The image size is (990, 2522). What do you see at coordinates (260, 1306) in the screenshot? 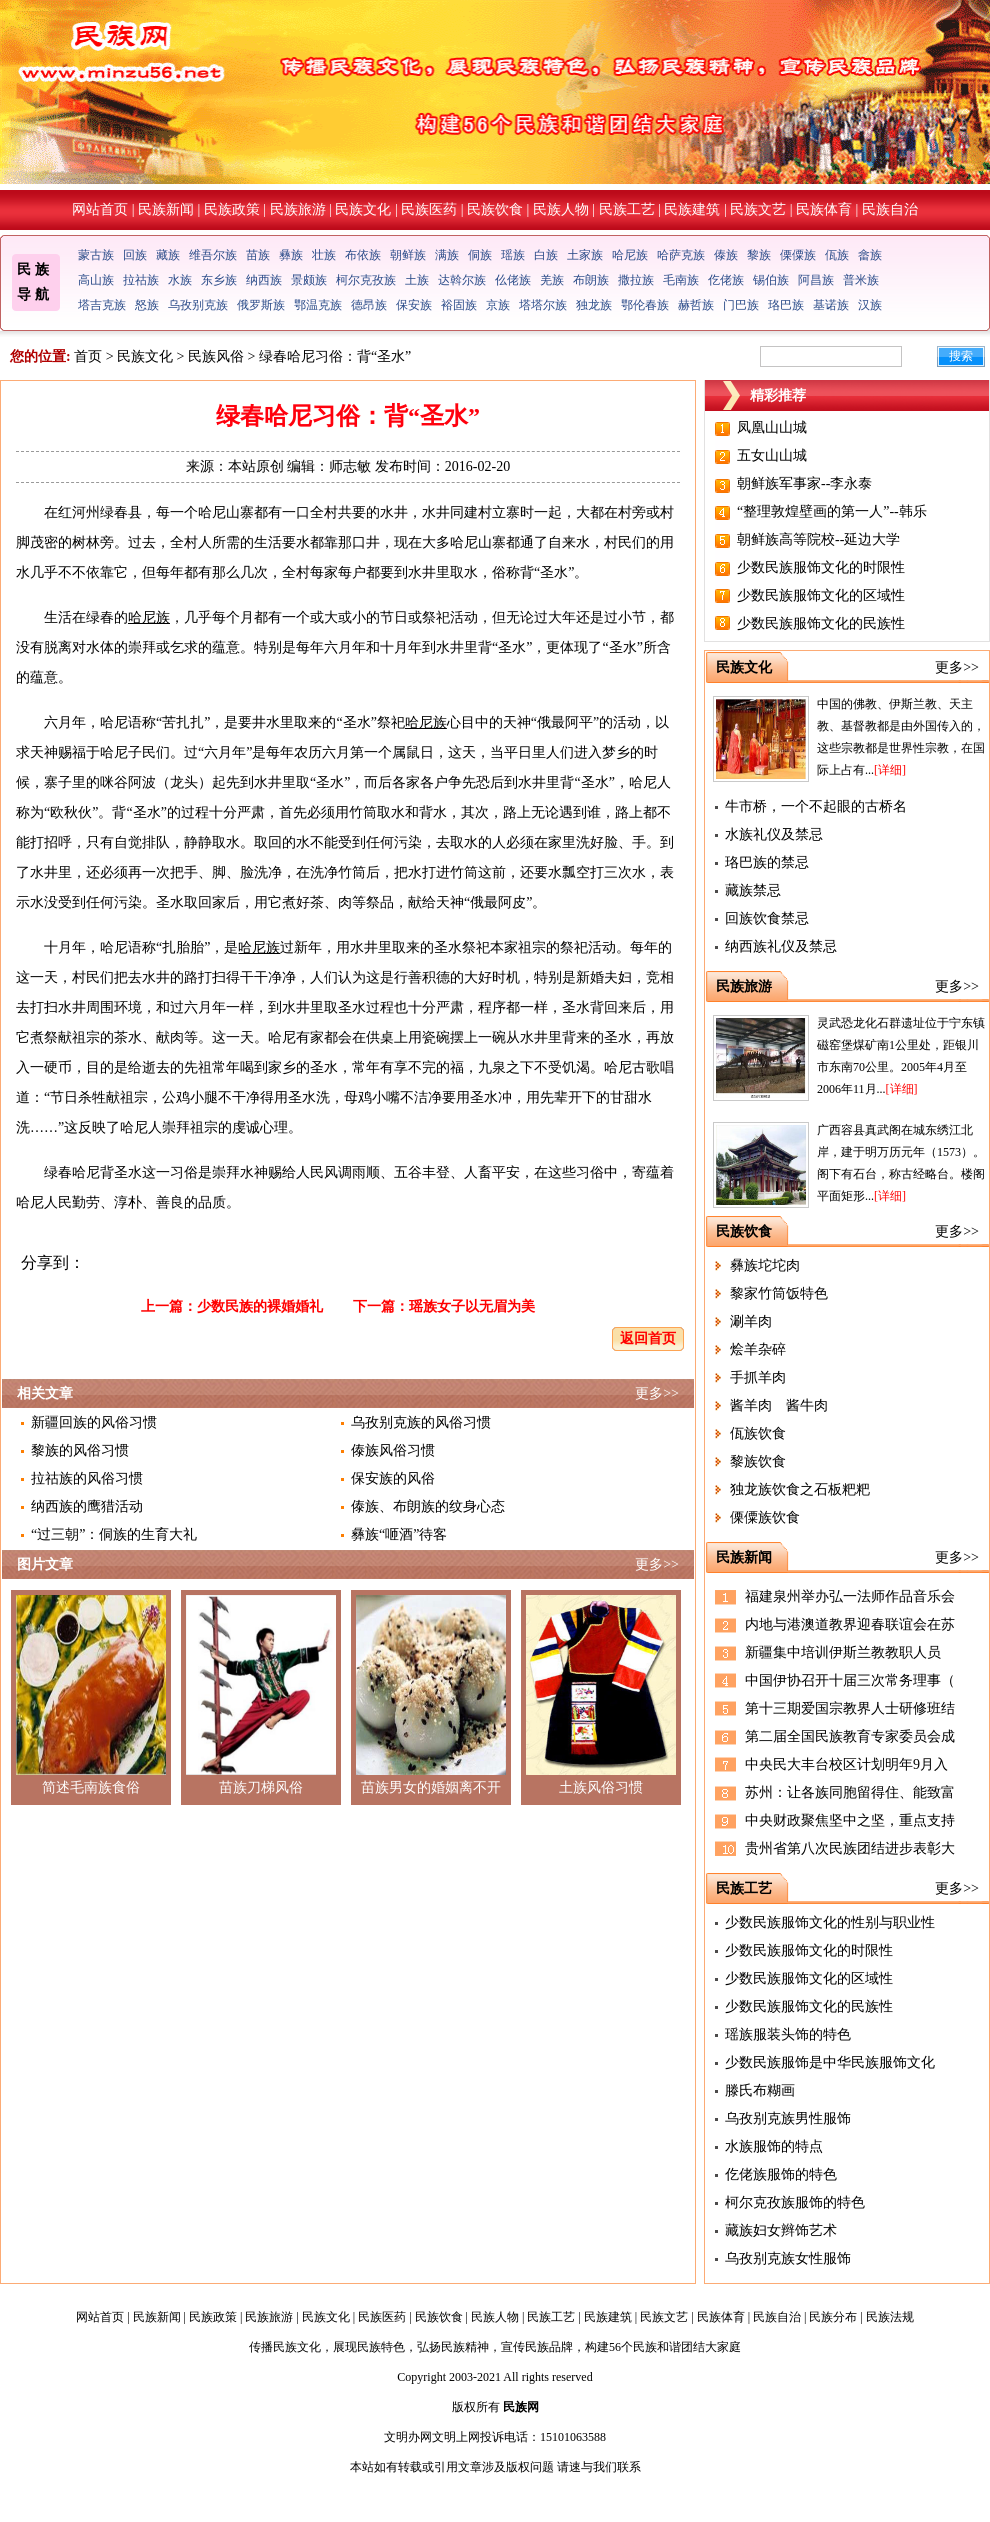
I see `少数民族的裸婚婚礼` at bounding box center [260, 1306].